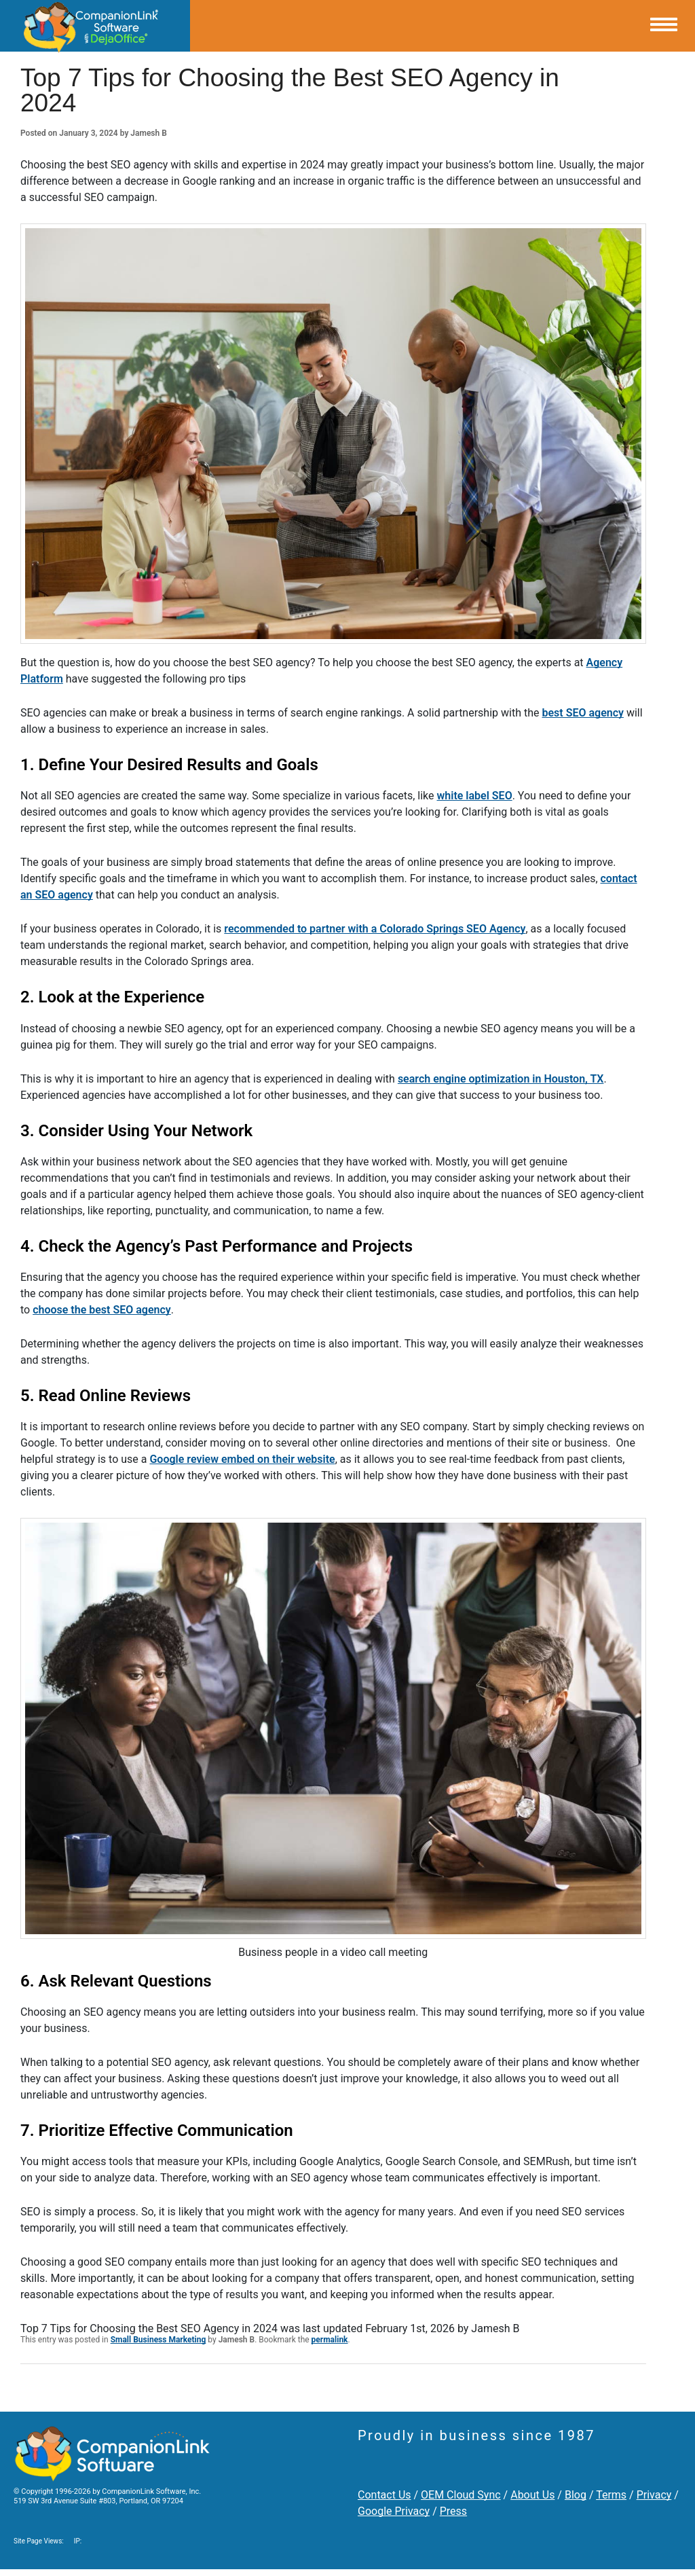  I want to click on About Us, so click(532, 2494).